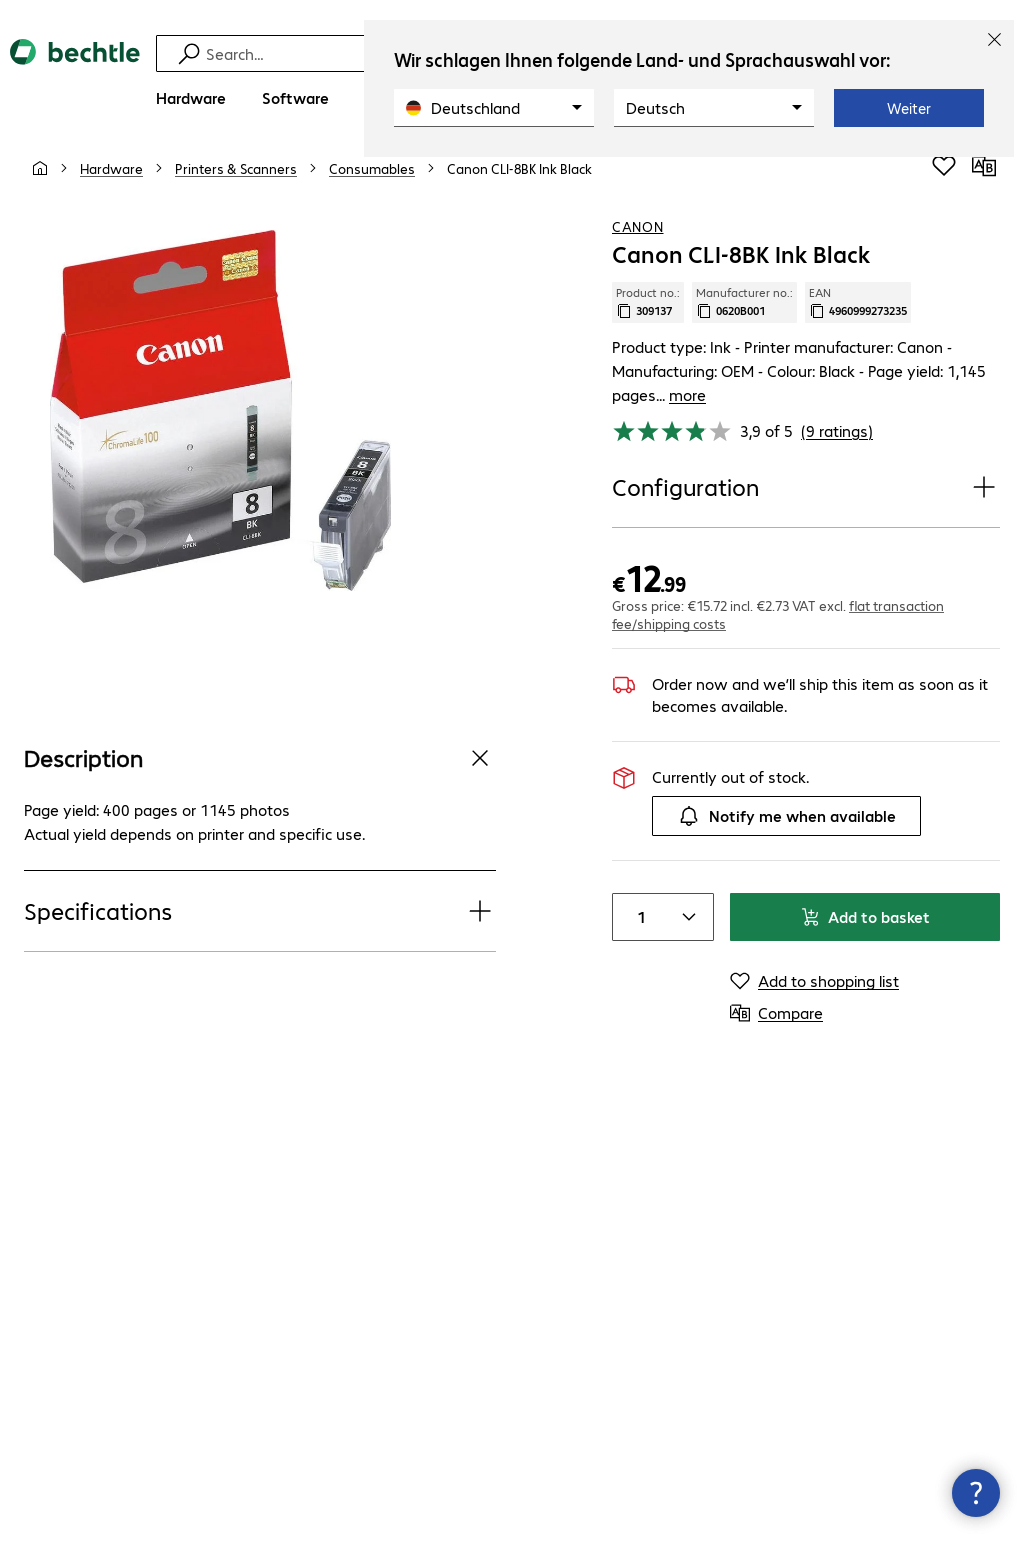  What do you see at coordinates (220, 423) in the screenshot?
I see `[Click to zoom in]` at bounding box center [220, 423].